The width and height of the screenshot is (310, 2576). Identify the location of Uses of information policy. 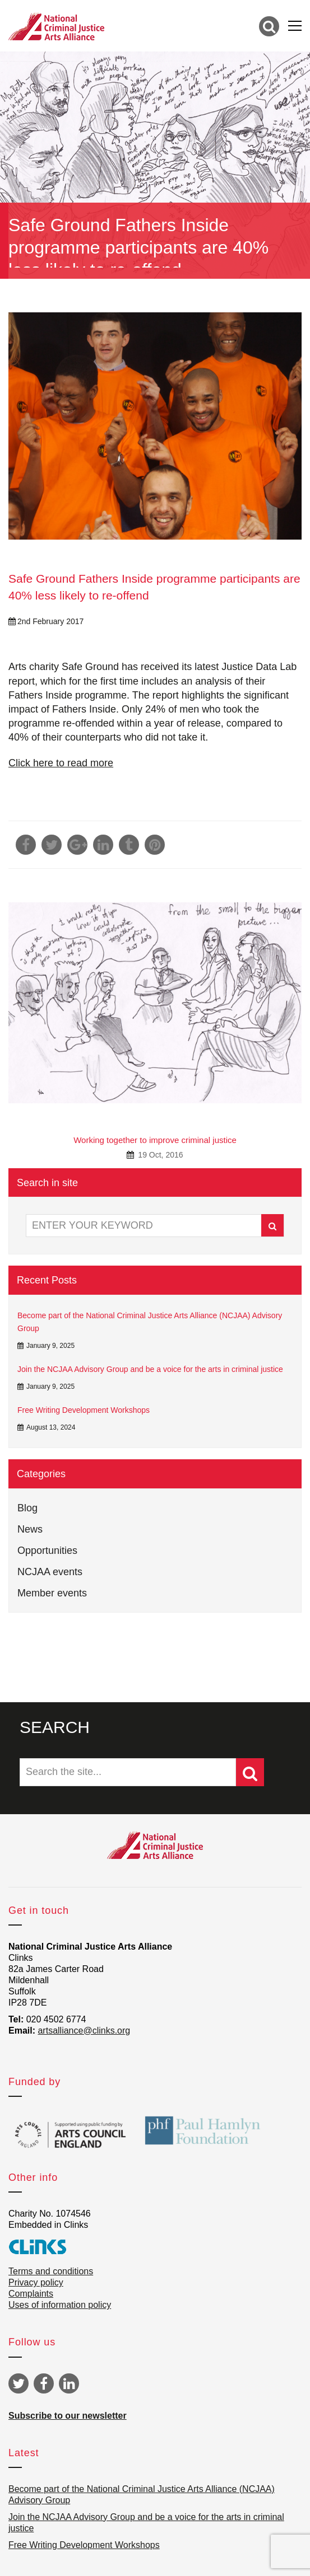
(59, 2305).